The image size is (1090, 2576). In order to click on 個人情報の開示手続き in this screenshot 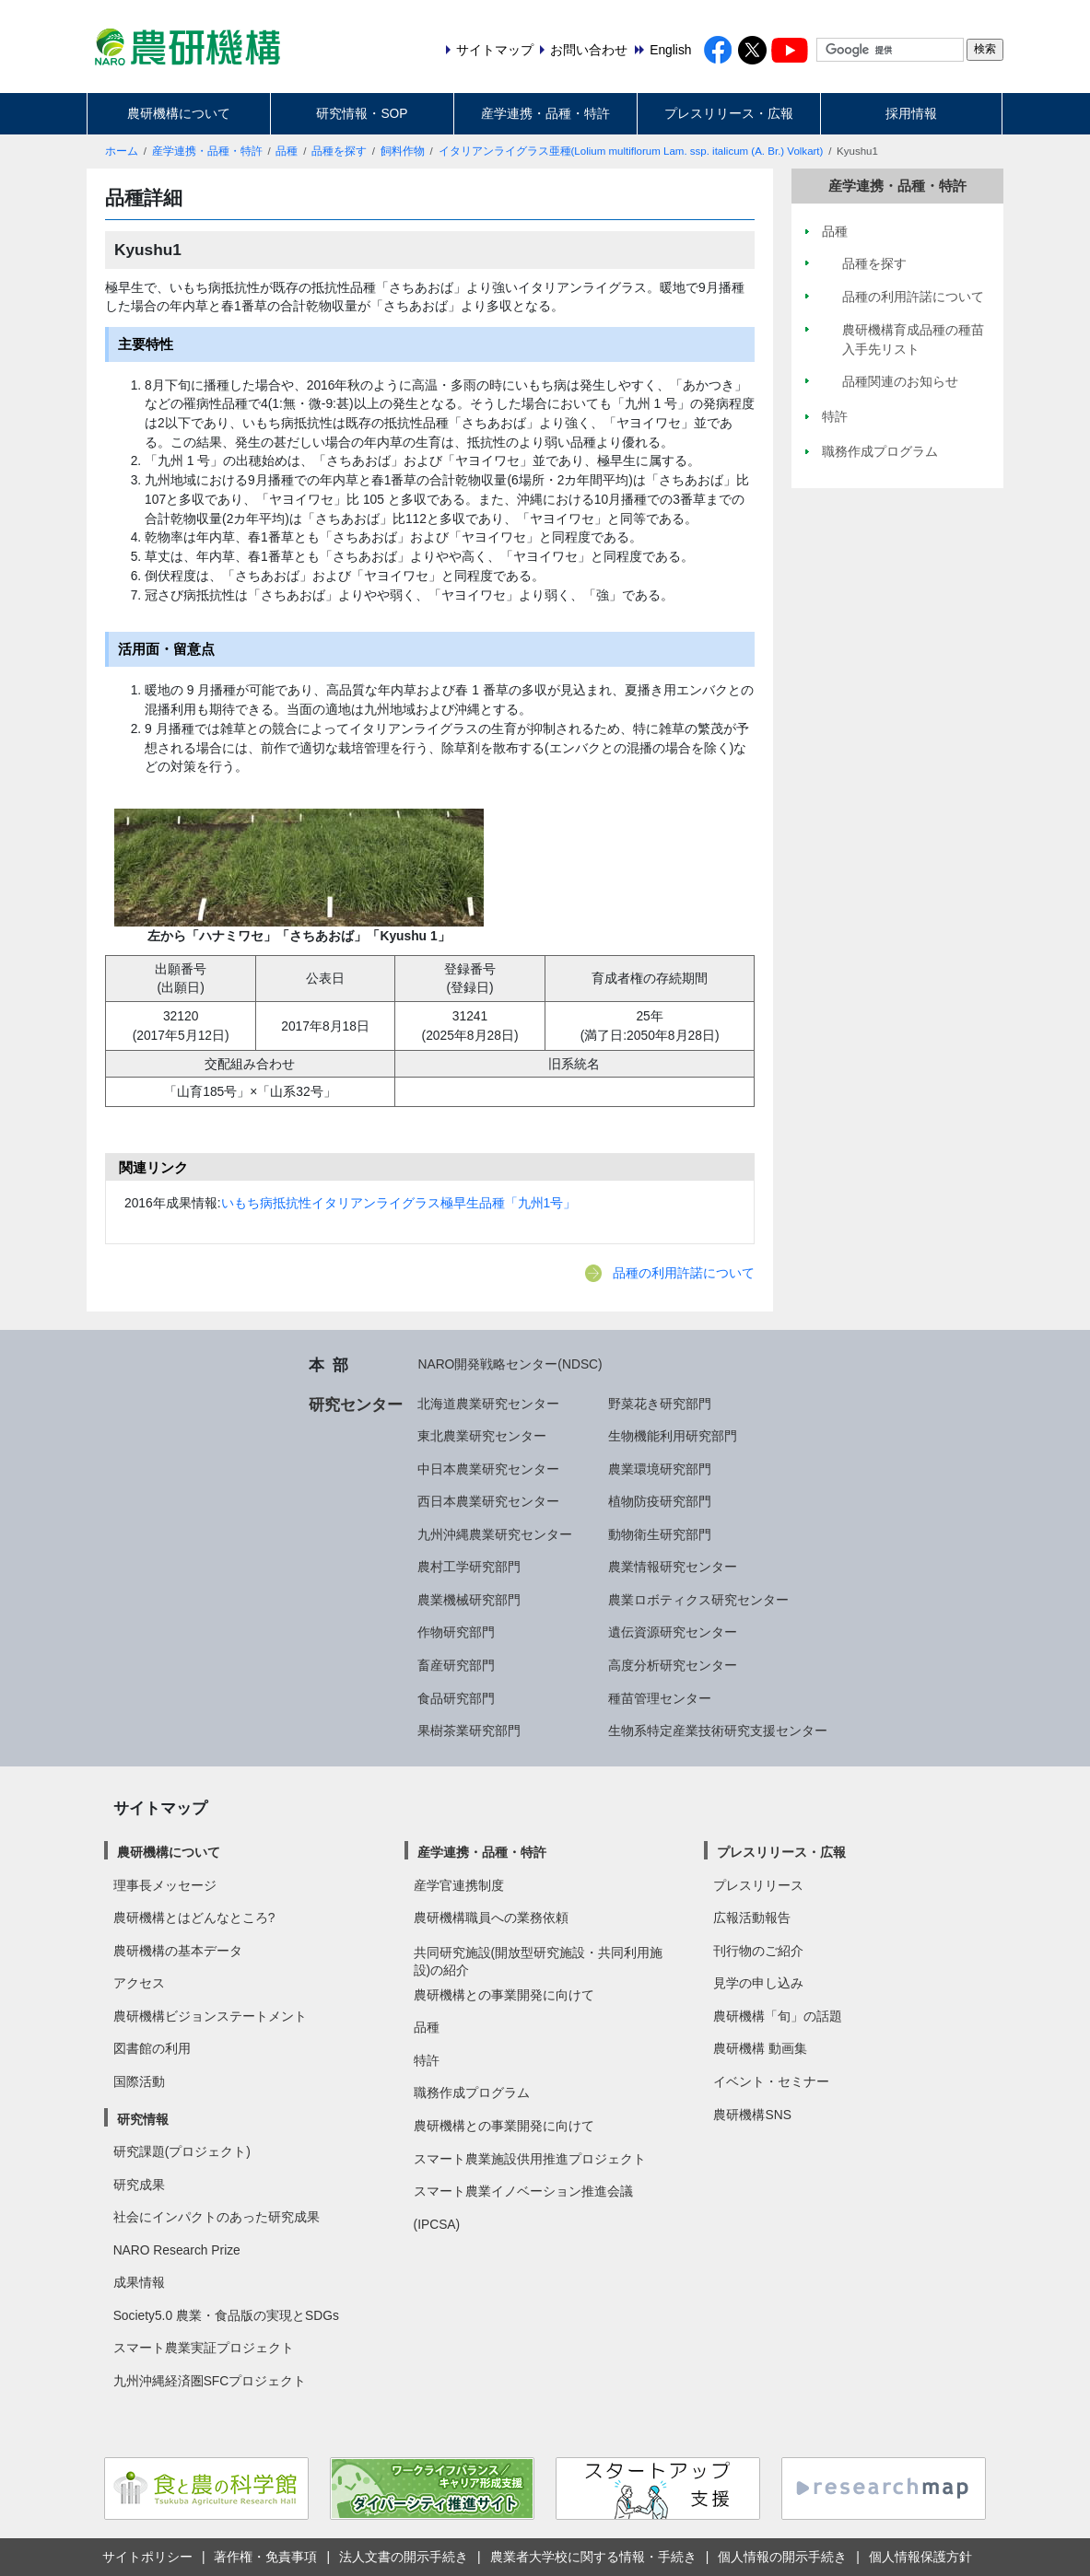, I will do `click(782, 2556)`.